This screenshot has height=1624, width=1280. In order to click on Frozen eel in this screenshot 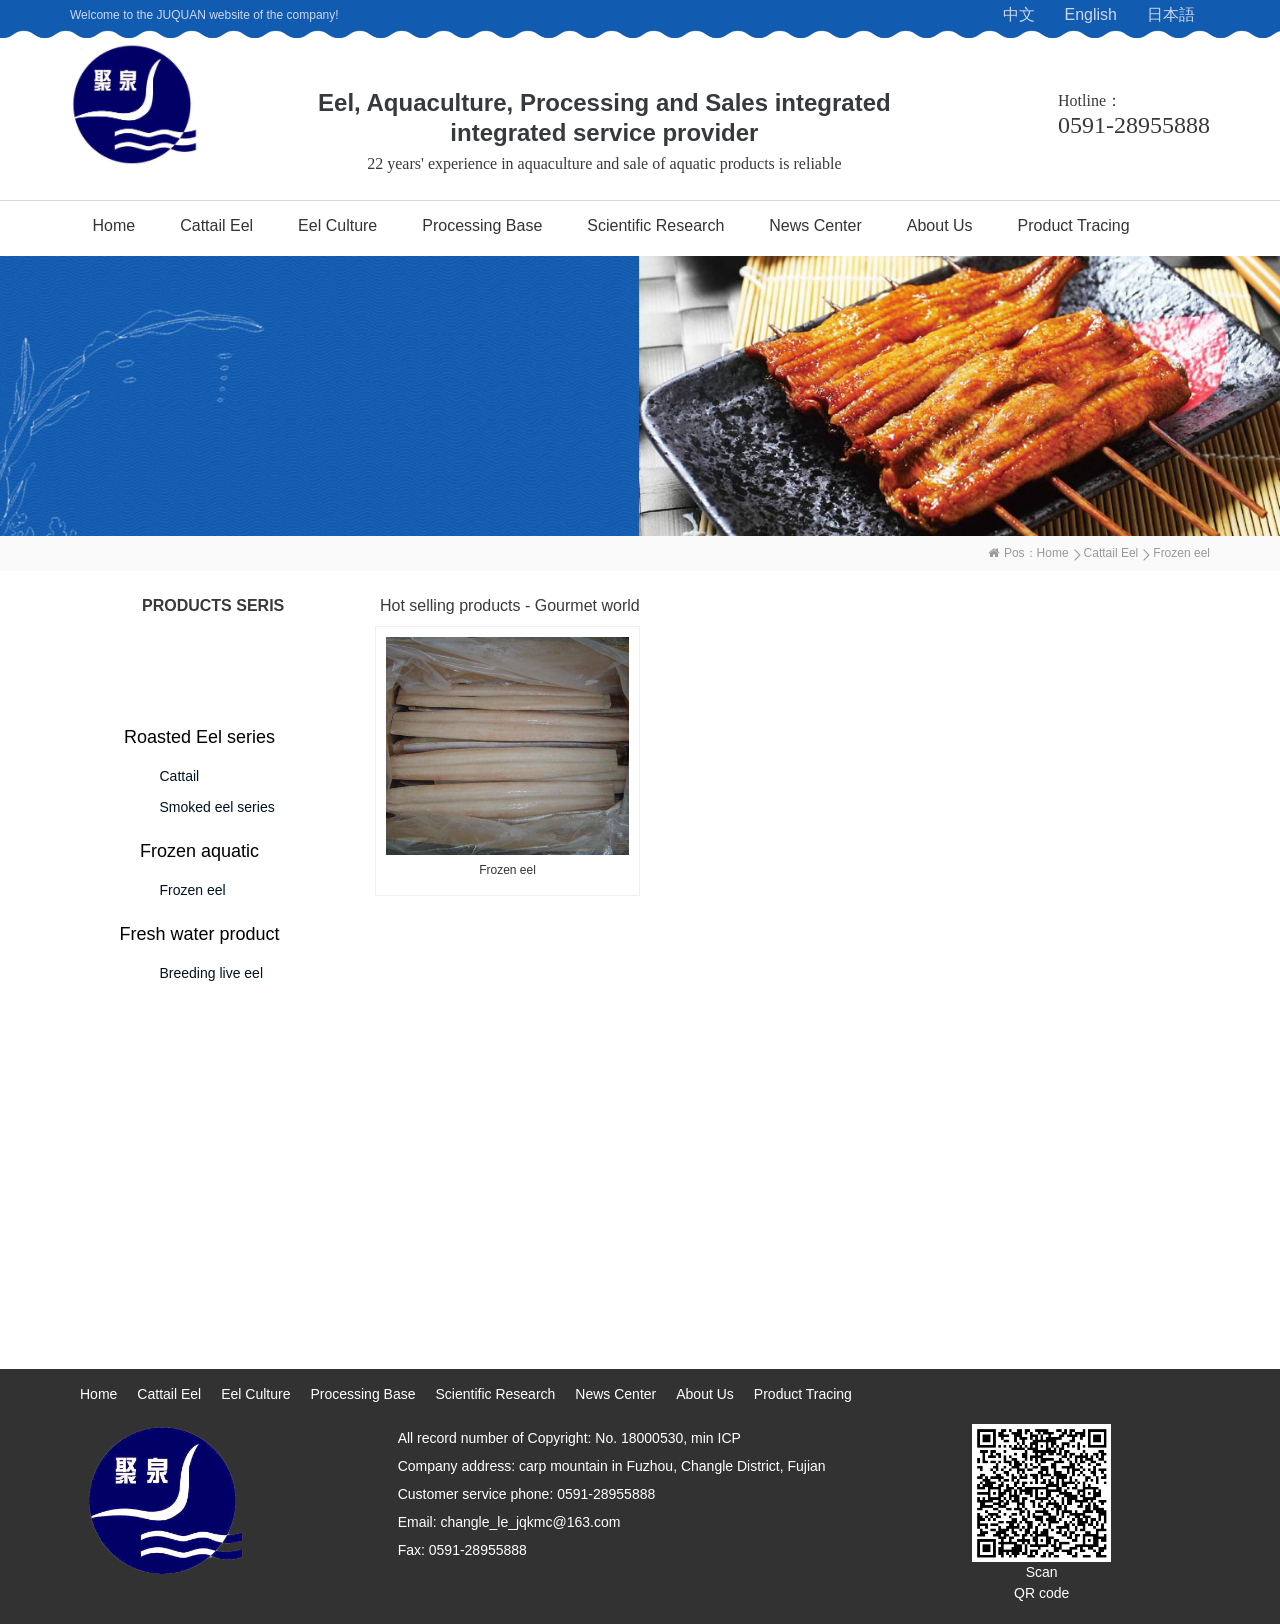, I will do `click(193, 890)`.